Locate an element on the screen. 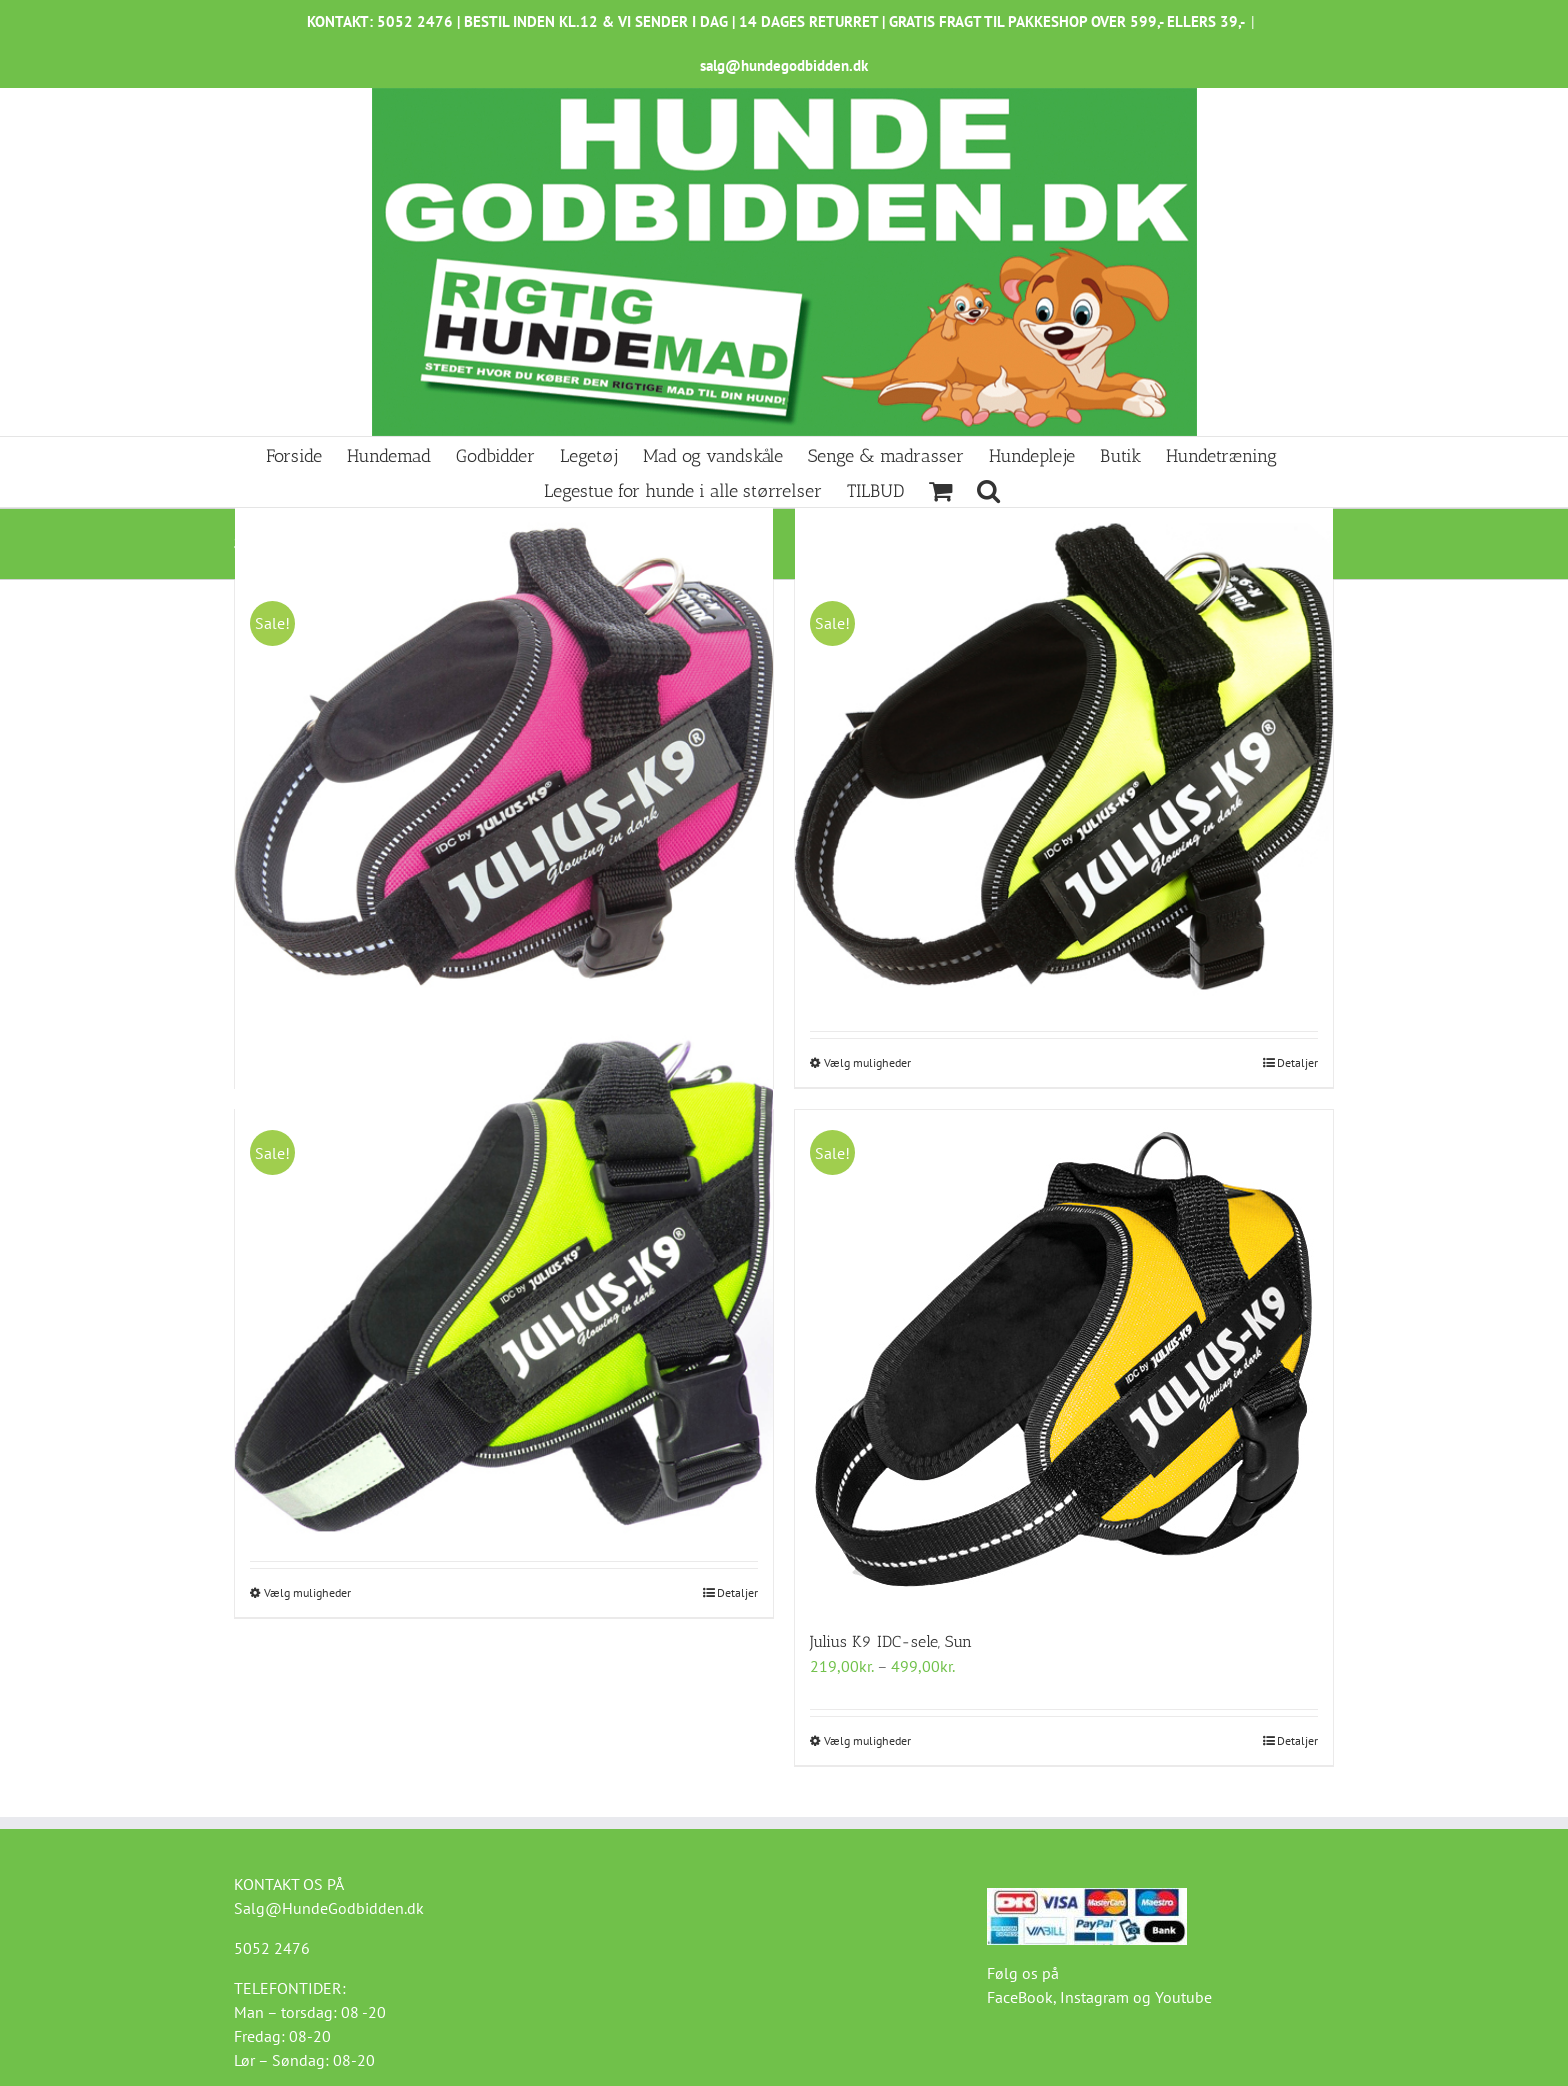 The width and height of the screenshot is (1568, 2086). Vælg muligheder [Vælg muligheder for “Julius K9 IDC-sele, Sun”] is located at coordinates (867, 1740).